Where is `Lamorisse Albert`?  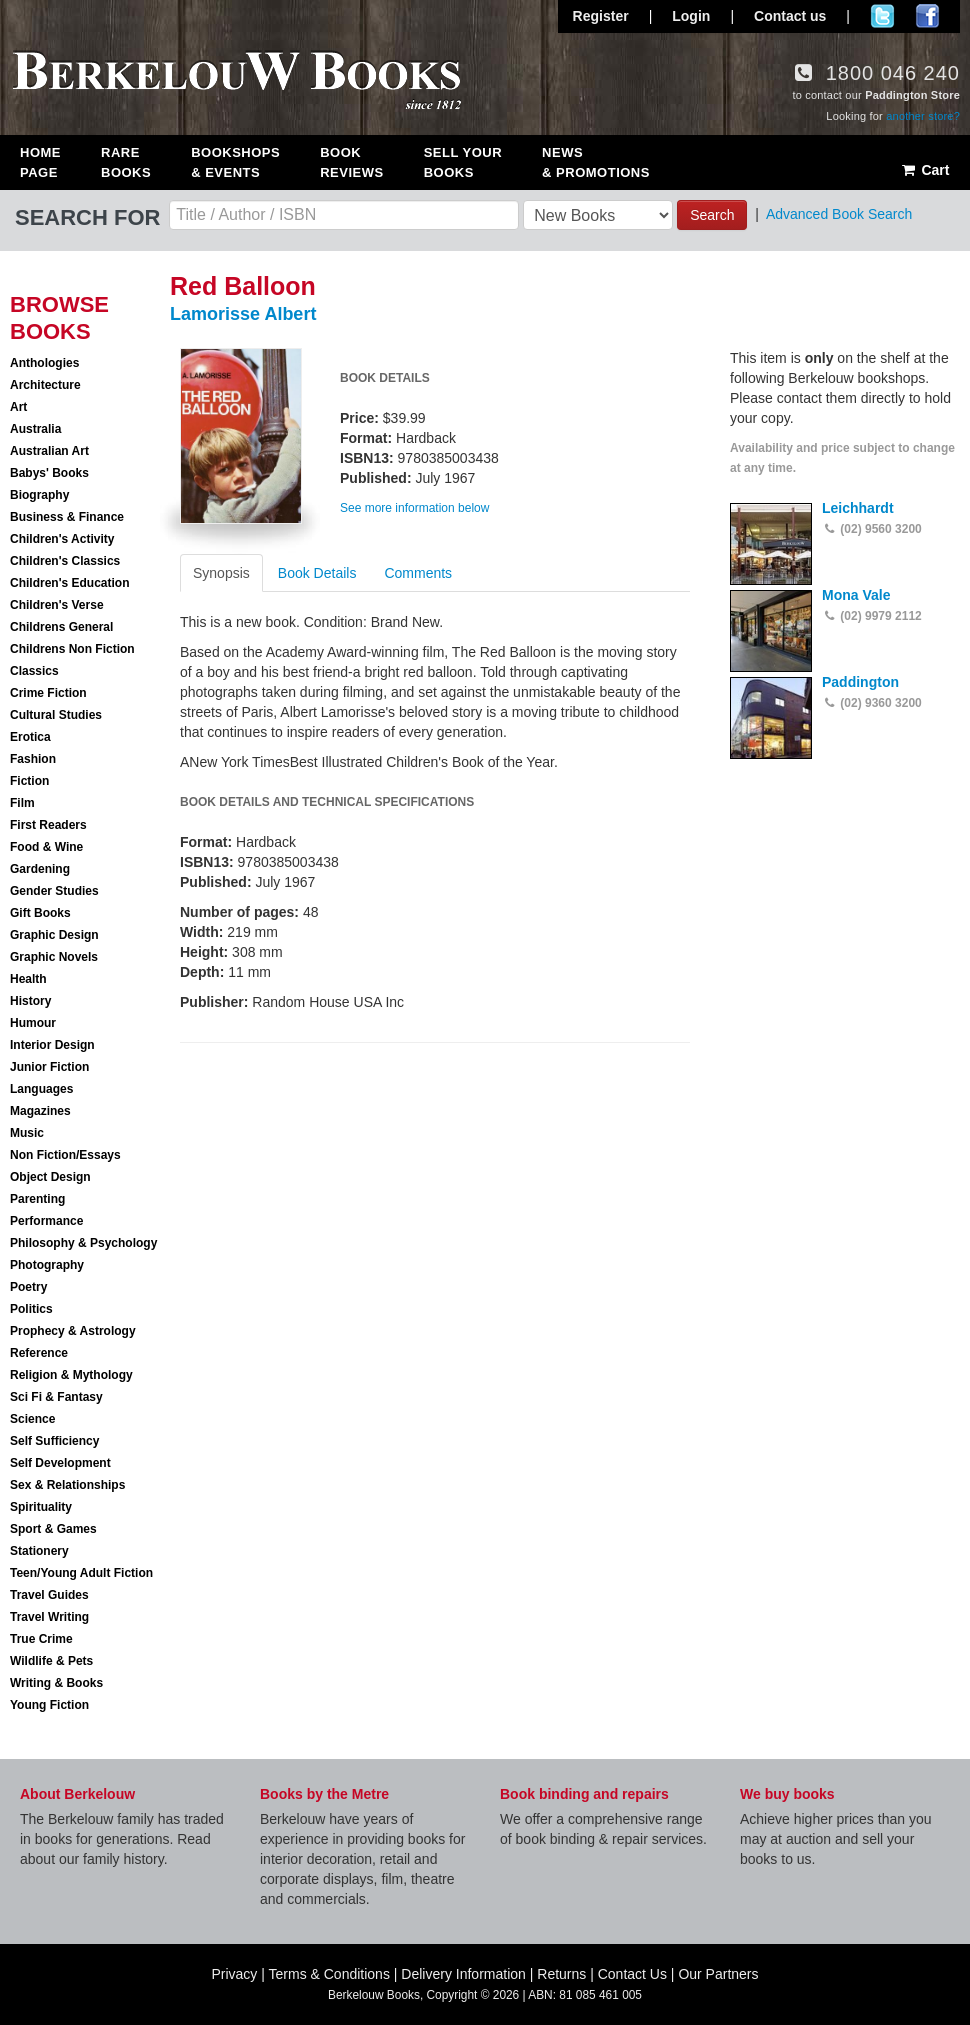
Lamorisse Albert is located at coordinates (243, 314).